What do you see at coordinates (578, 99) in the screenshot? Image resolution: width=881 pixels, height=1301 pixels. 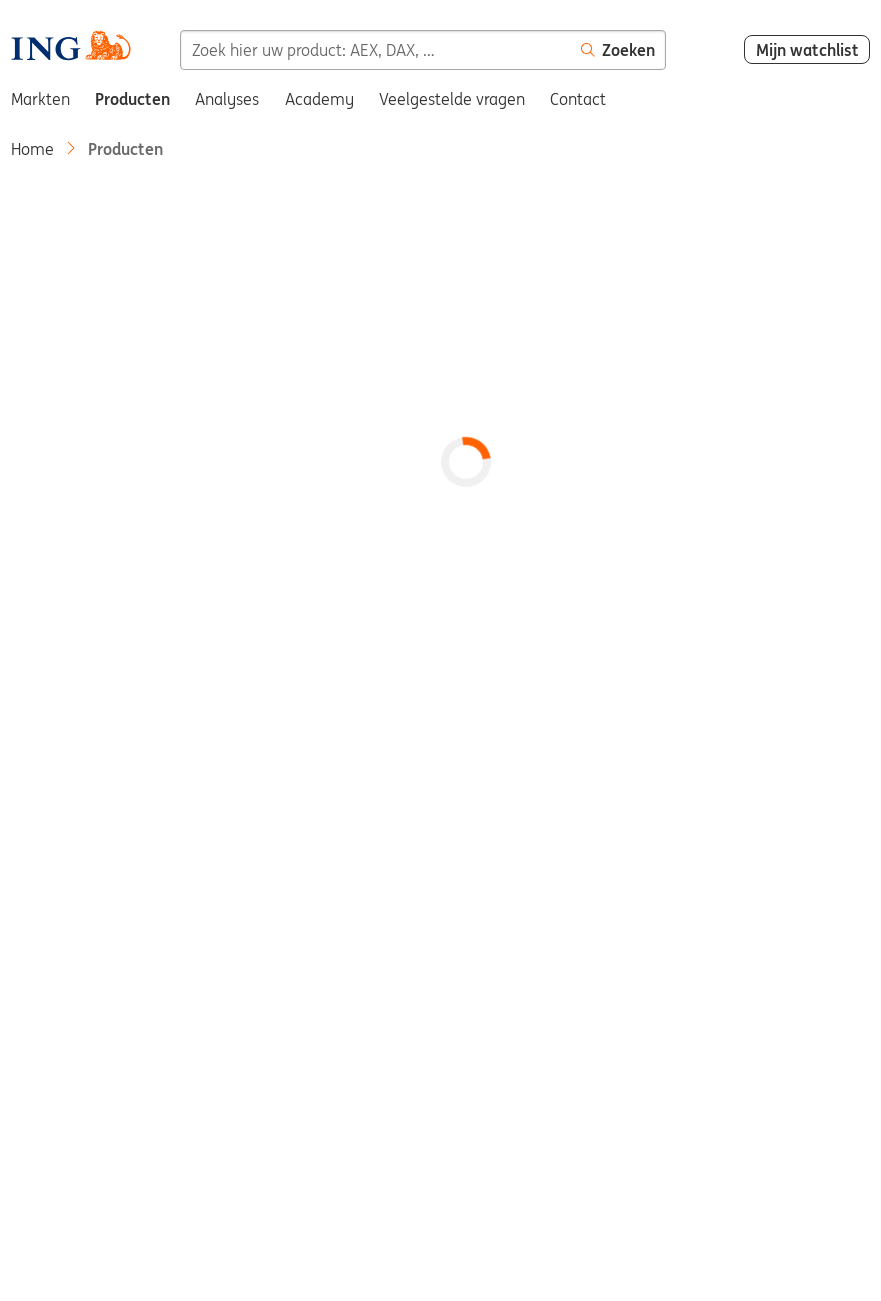 I see `Contact [menuitem]` at bounding box center [578, 99].